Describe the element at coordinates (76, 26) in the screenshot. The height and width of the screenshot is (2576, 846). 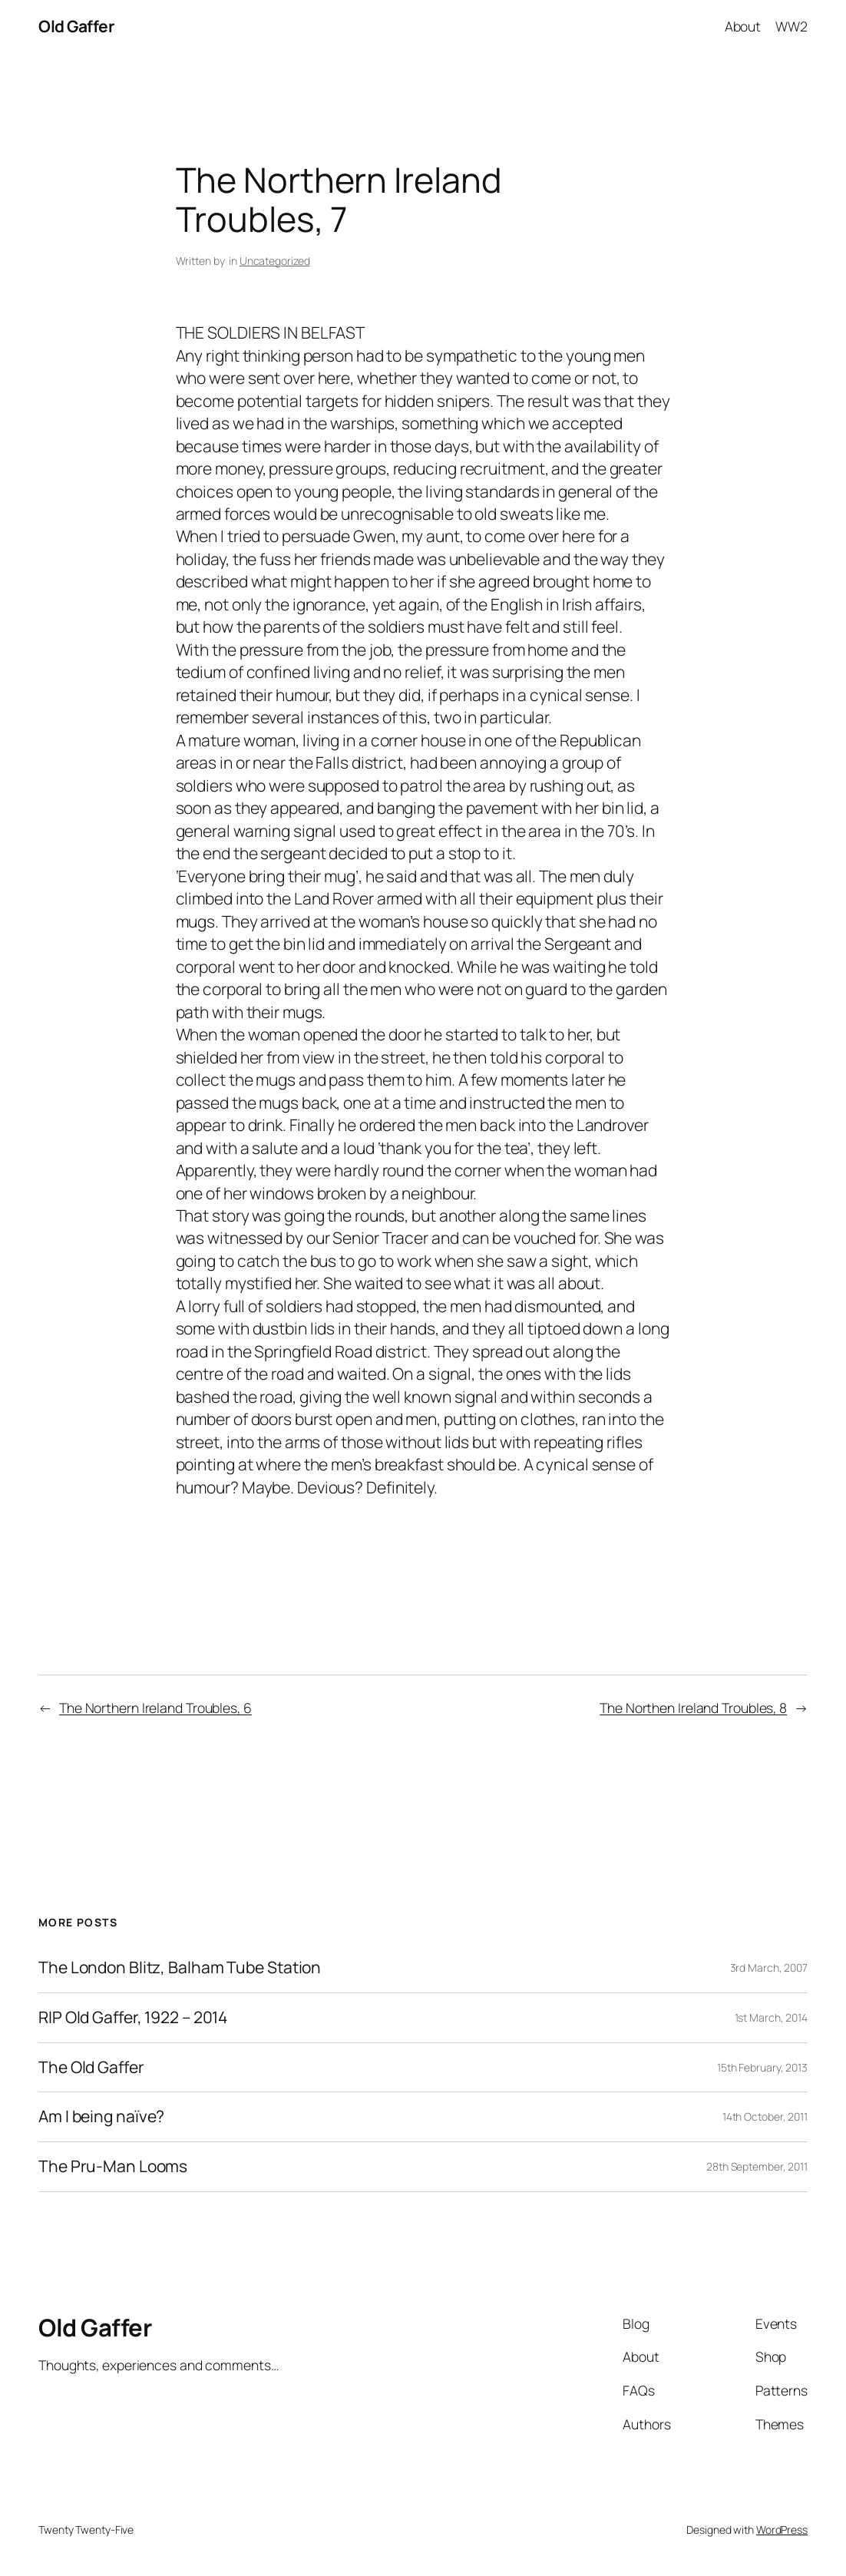
I see `Old Gaffer` at that location.